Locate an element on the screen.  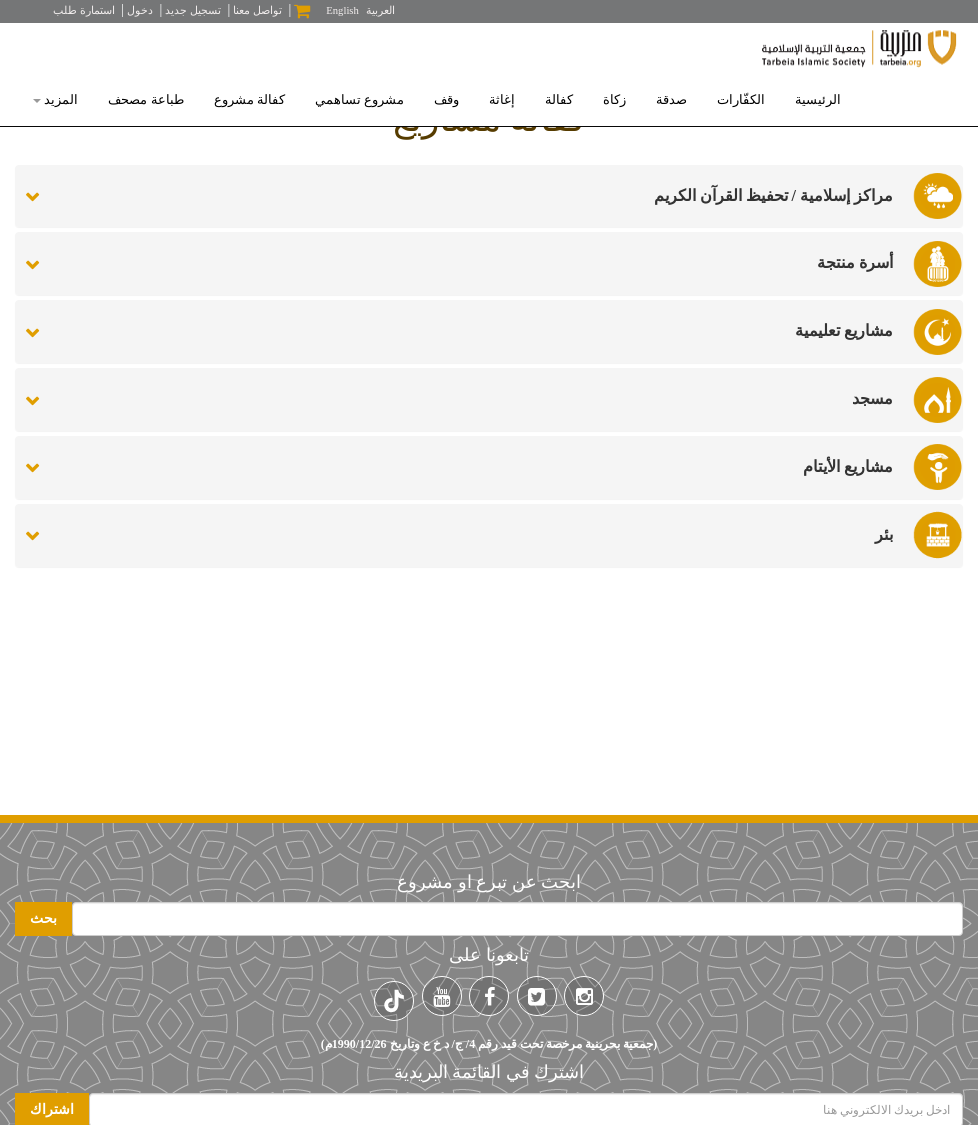
مشروع تساهمي is located at coordinates (359, 99).